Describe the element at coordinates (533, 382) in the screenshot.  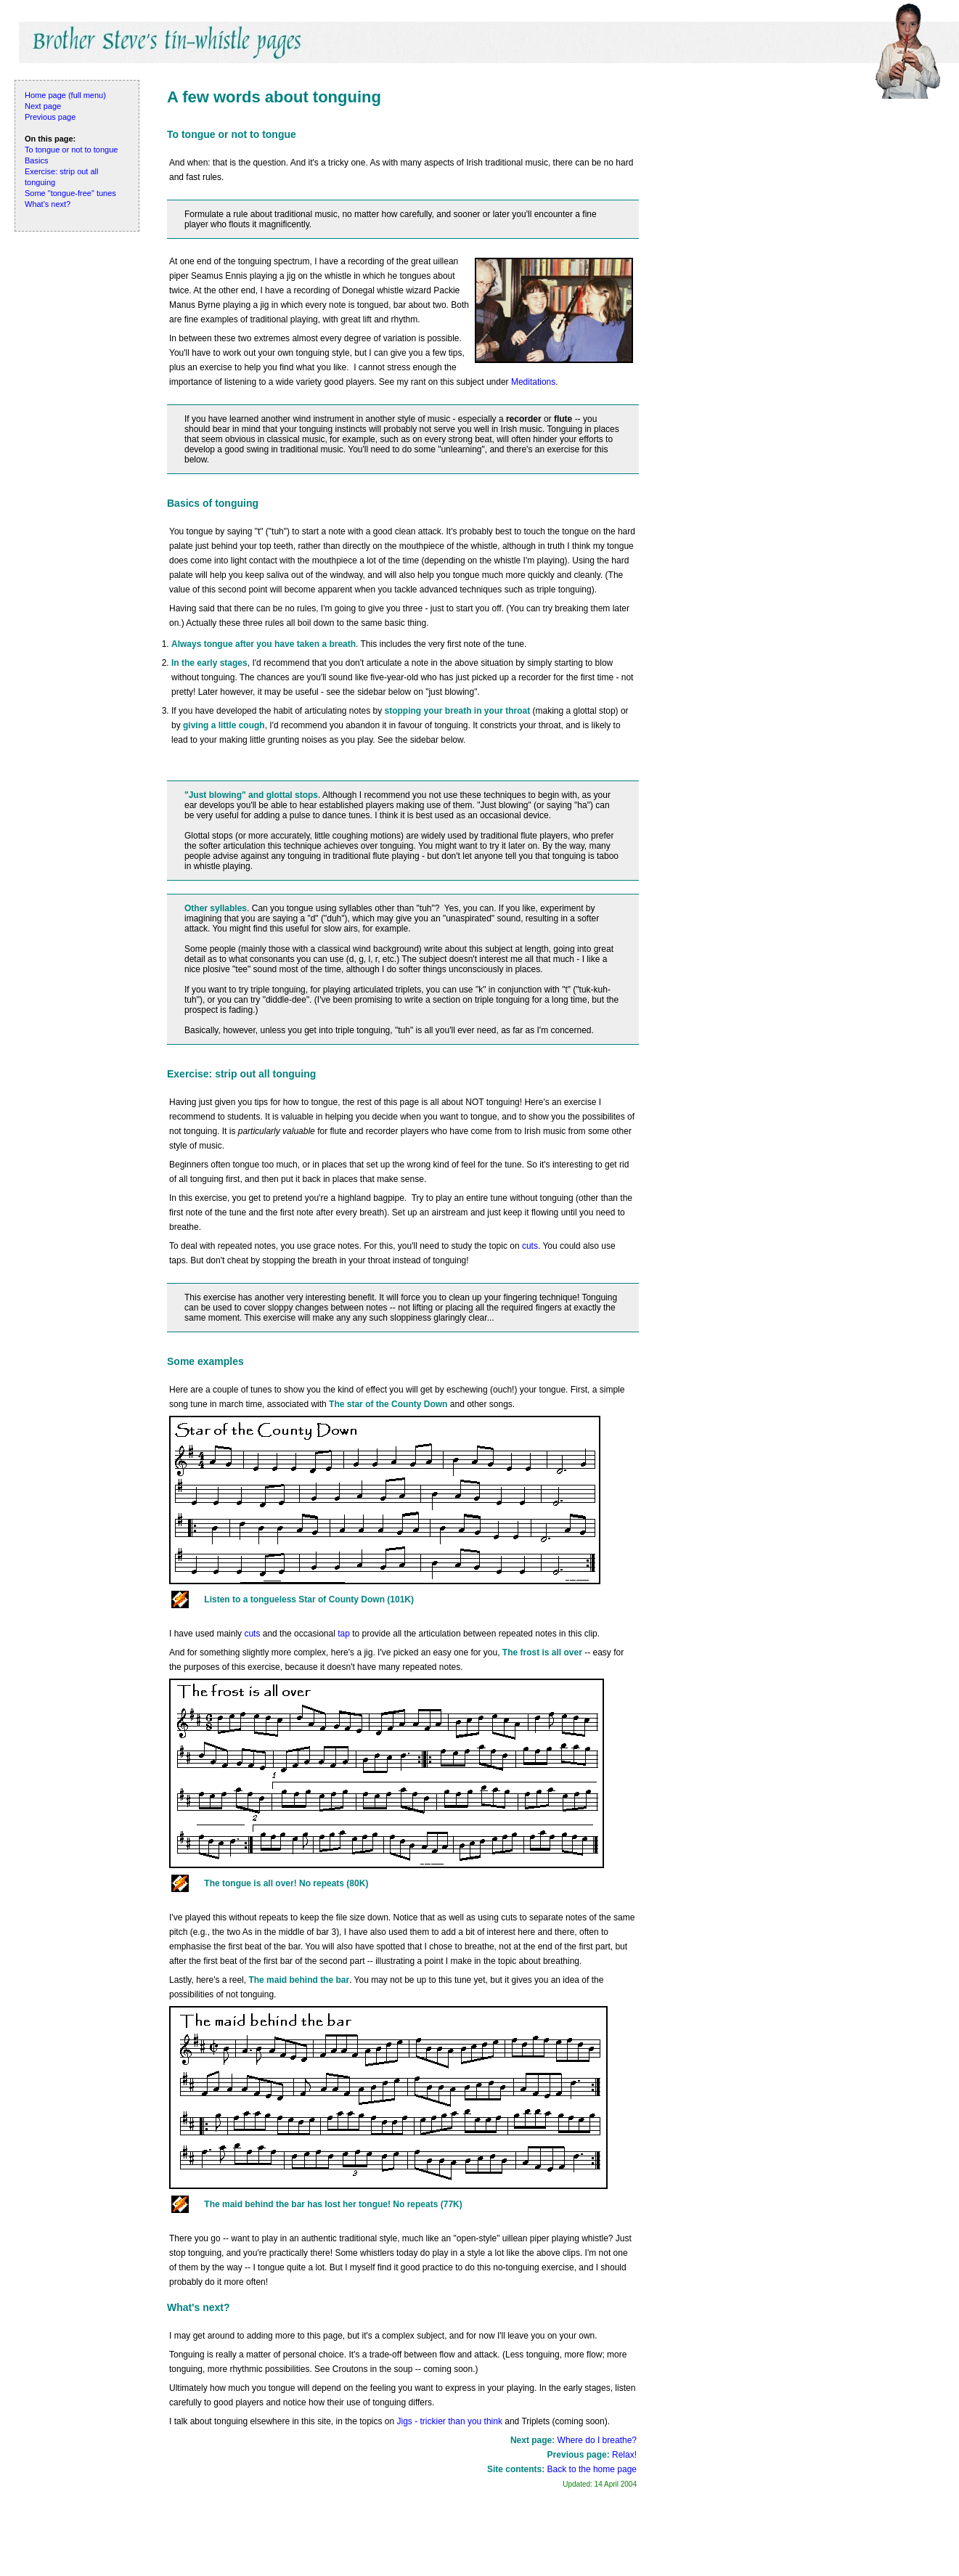
I see `Meditations` at that location.